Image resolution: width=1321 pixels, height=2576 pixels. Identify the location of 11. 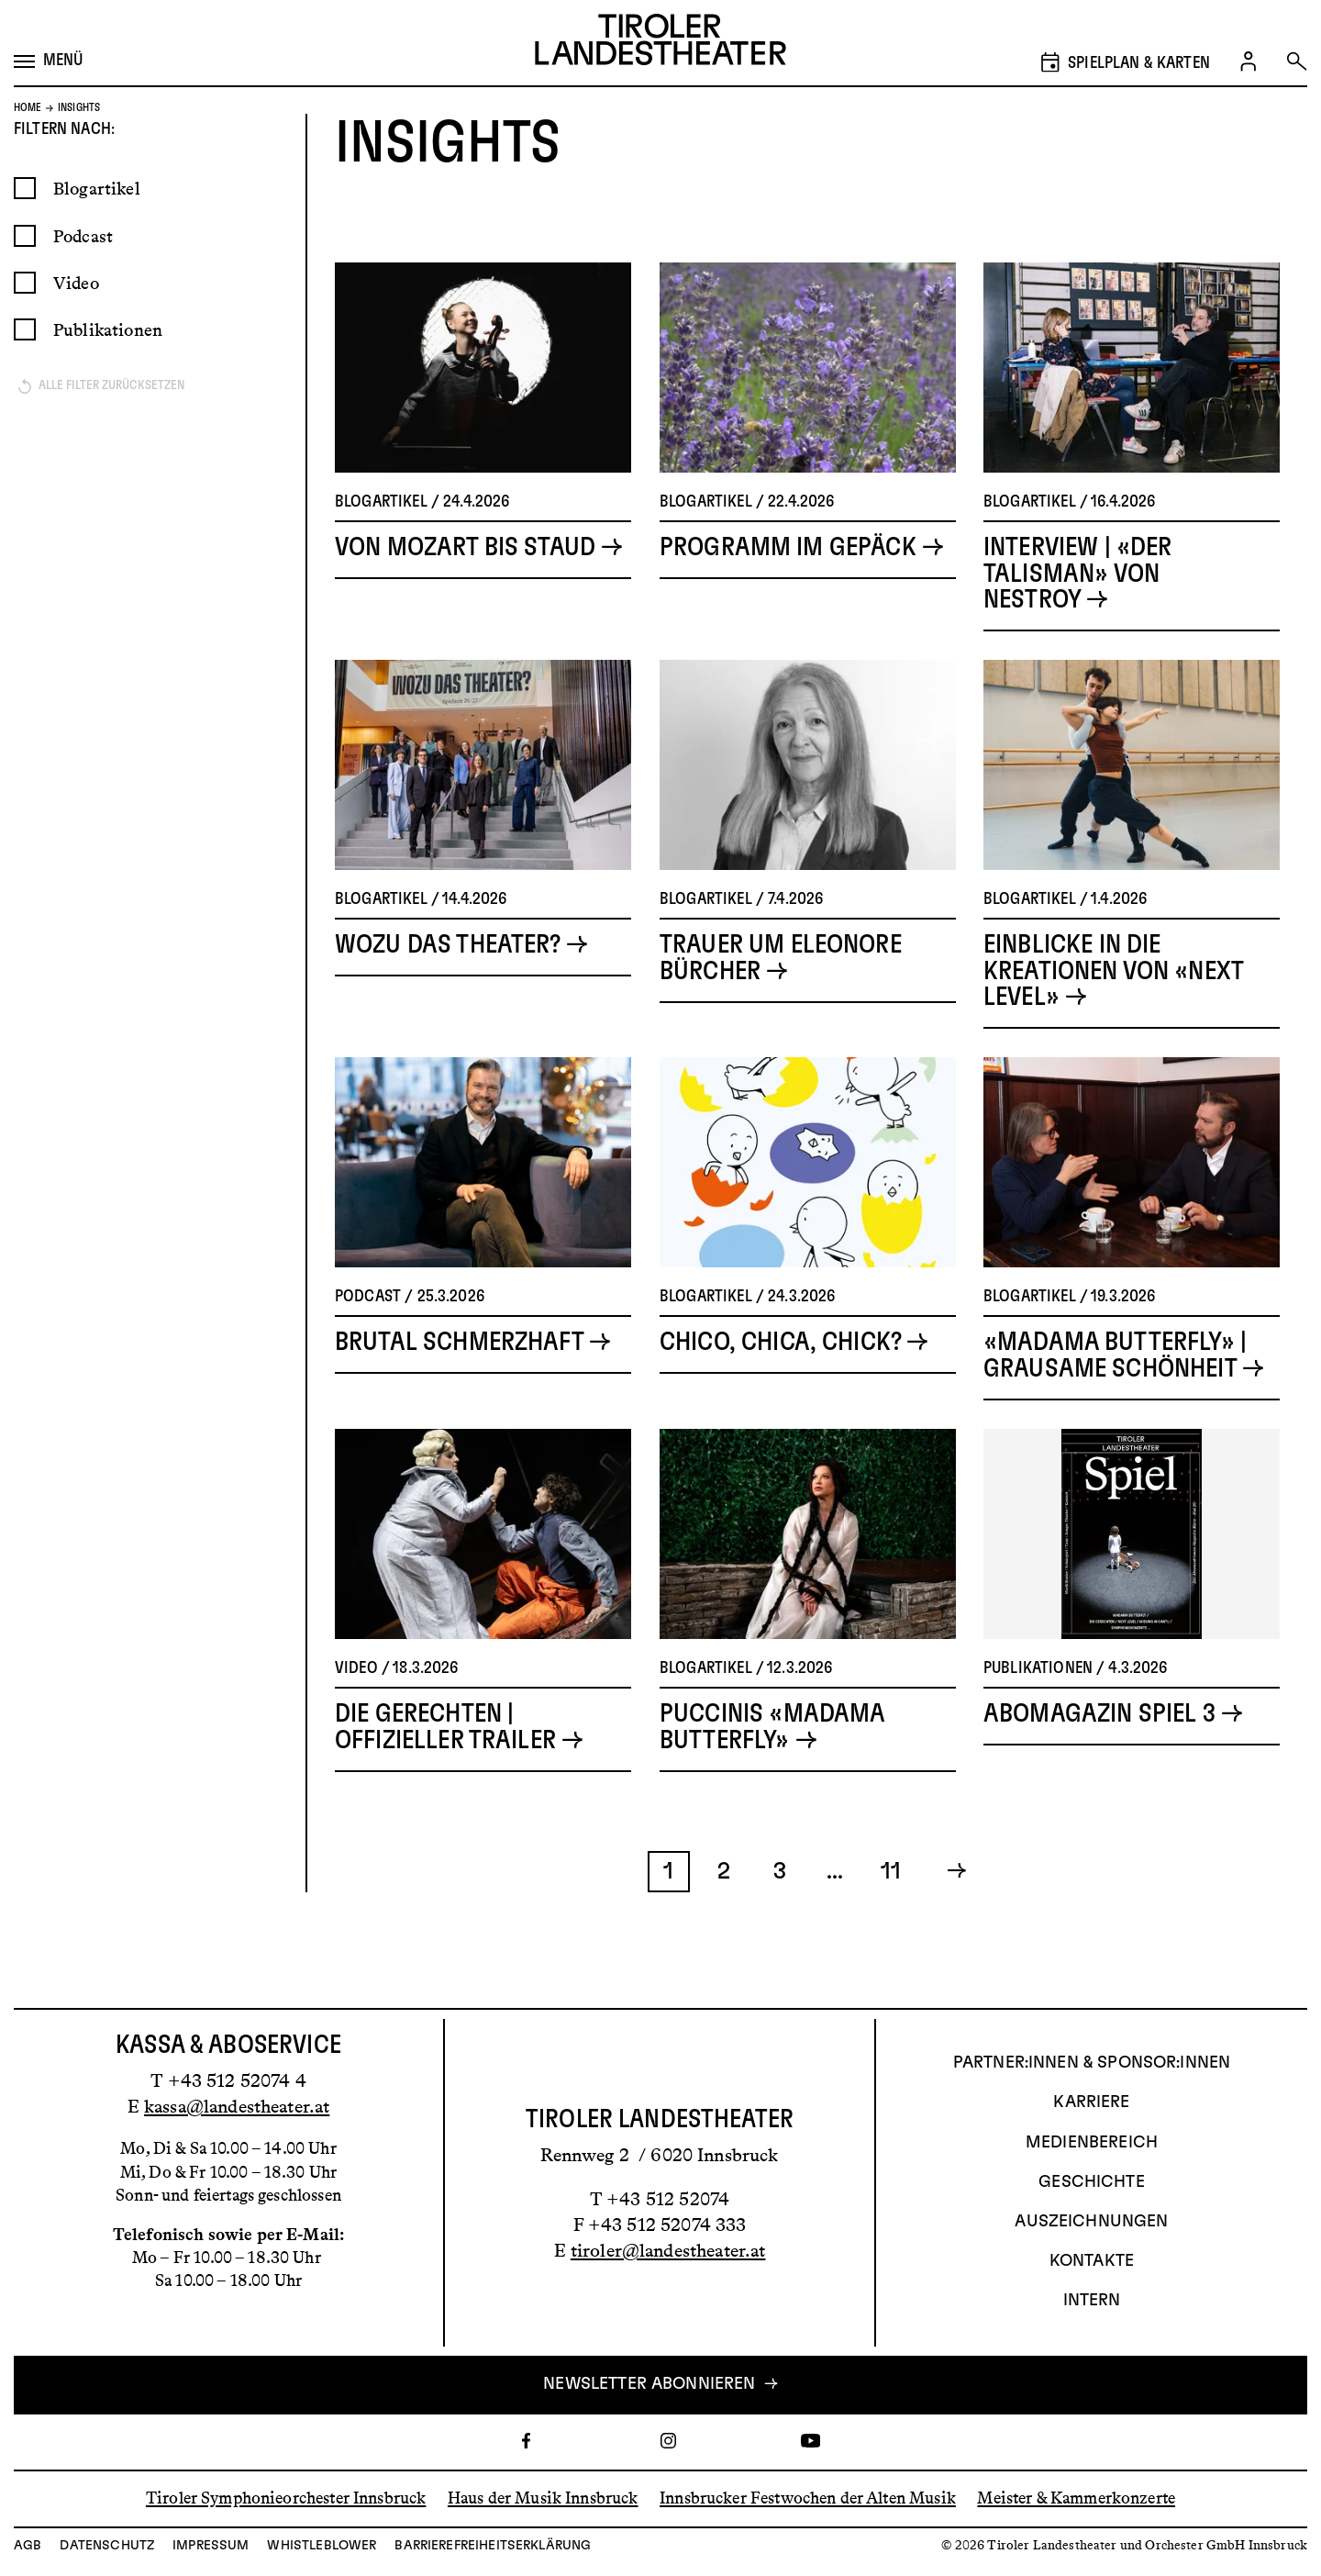
(891, 1913).